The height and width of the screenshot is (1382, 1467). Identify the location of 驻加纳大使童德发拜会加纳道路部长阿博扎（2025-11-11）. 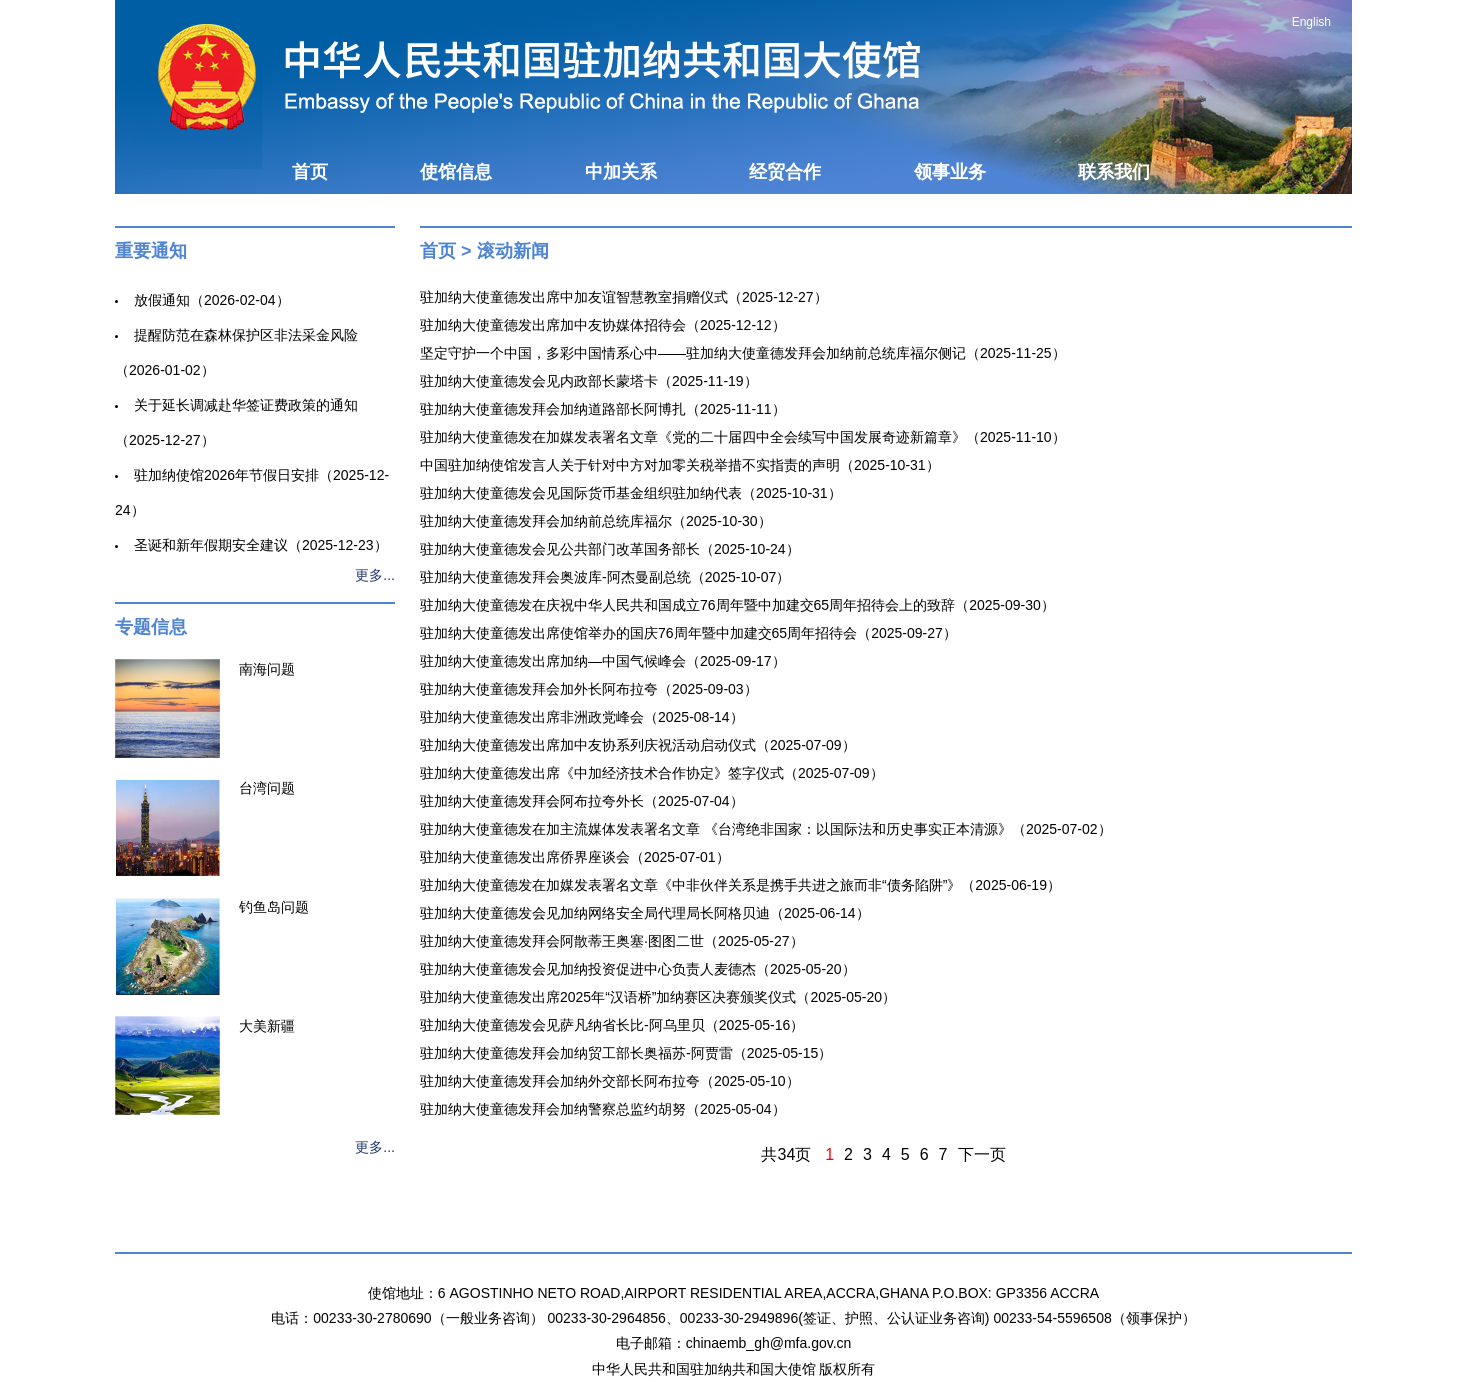
(603, 409).